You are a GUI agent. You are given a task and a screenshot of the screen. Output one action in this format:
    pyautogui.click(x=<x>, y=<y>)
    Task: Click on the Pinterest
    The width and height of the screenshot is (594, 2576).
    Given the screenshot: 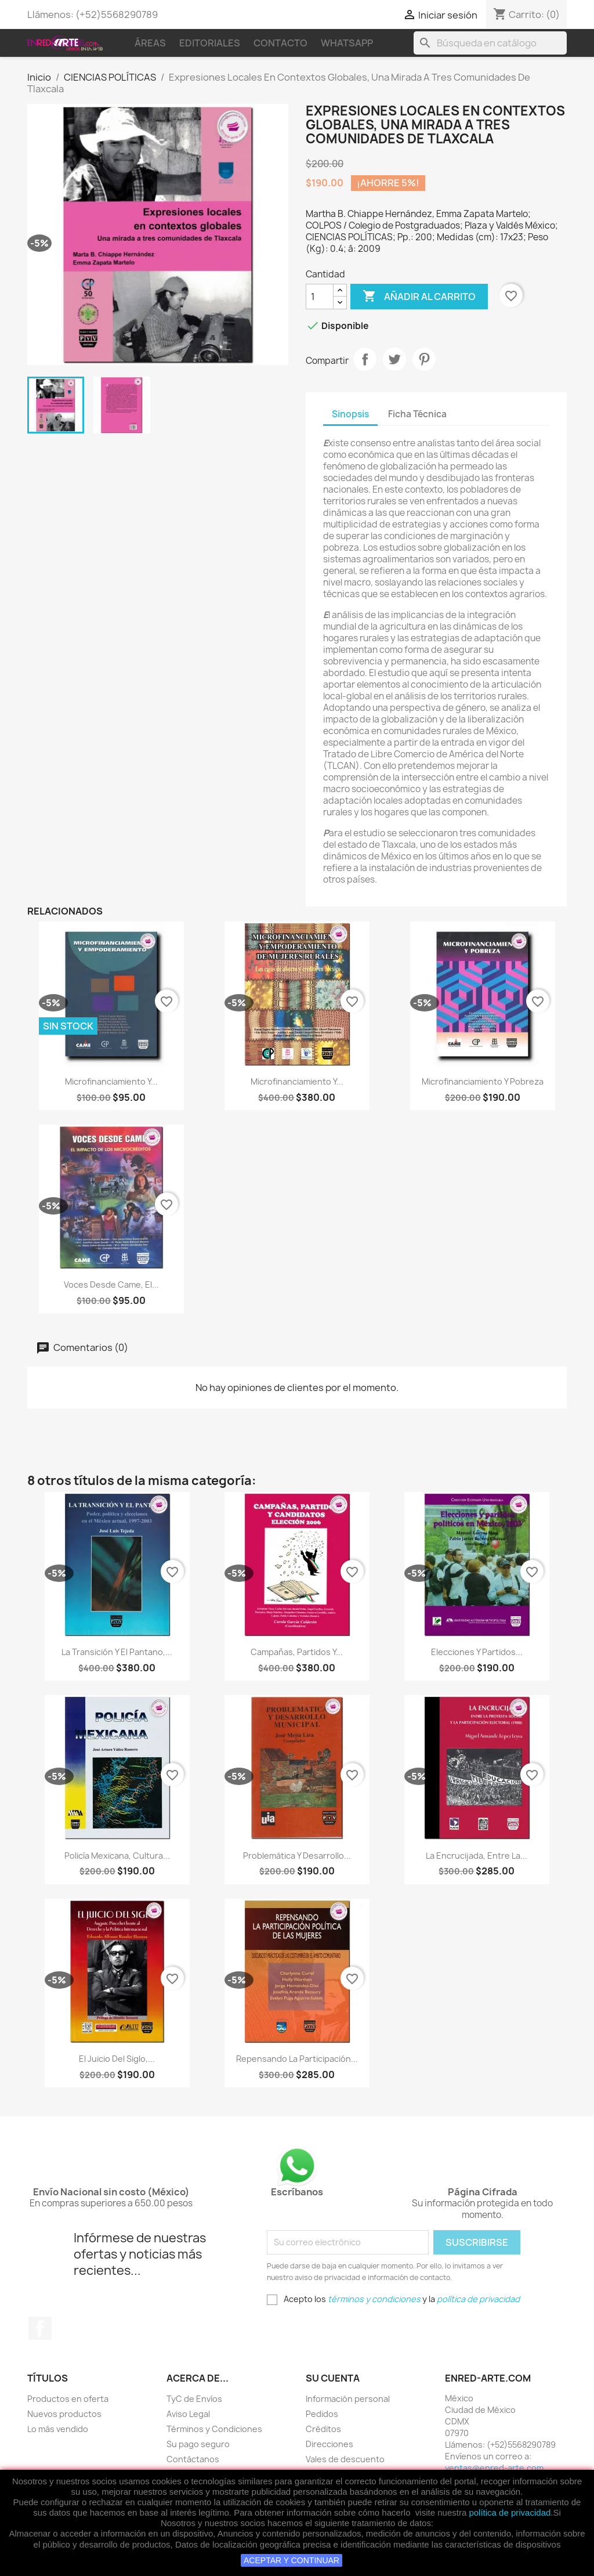 What is the action you would take?
    pyautogui.click(x=424, y=359)
    